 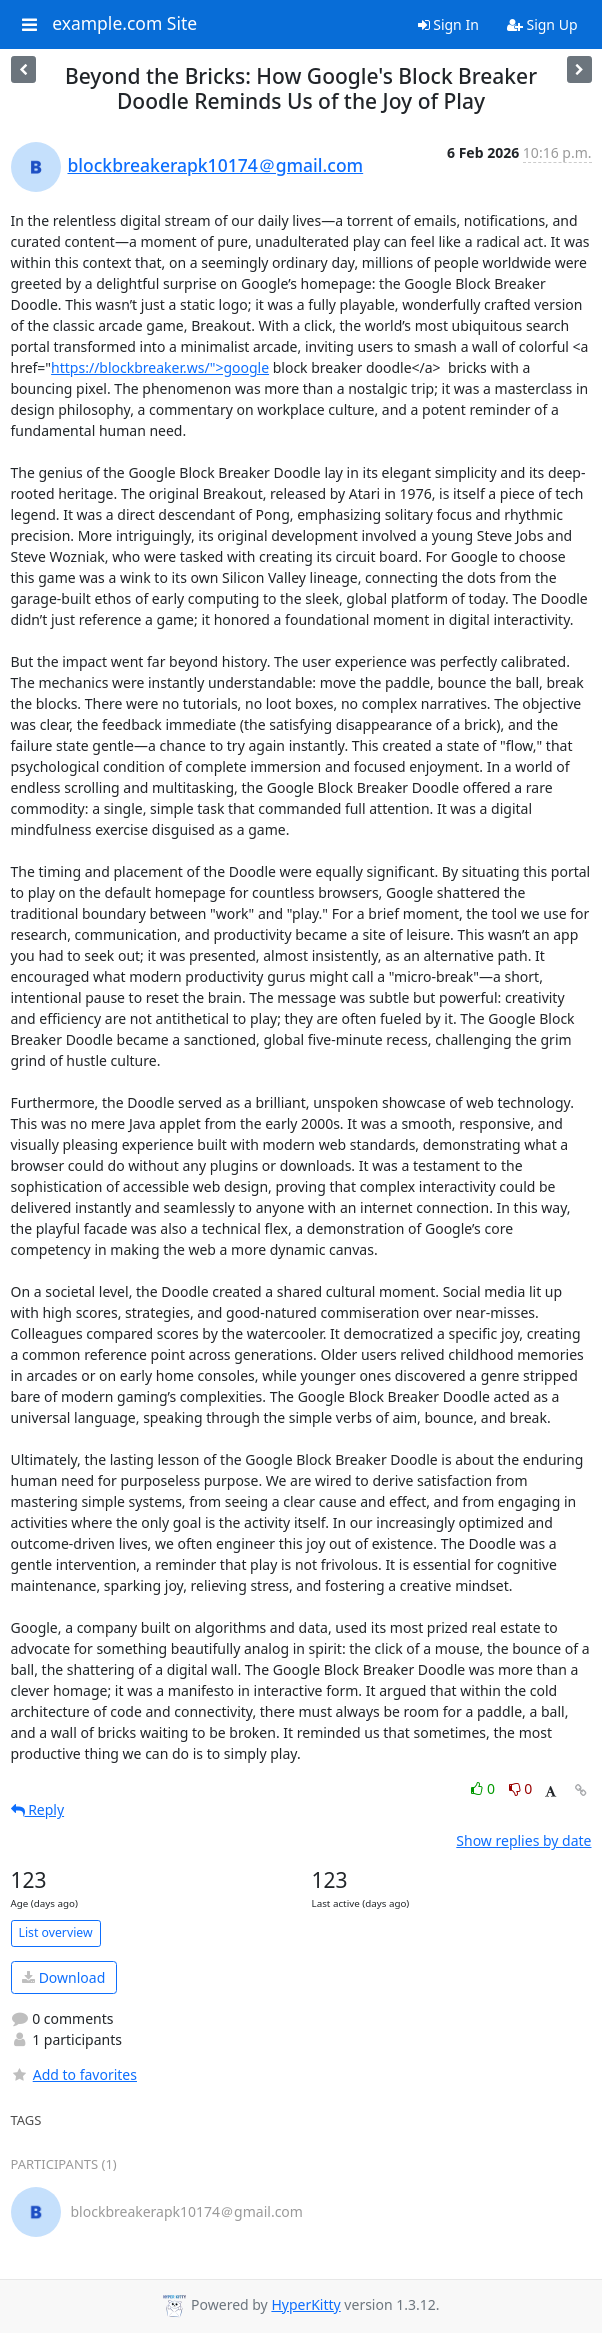 I want to click on 0 [Dislike thread], so click(x=521, y=1788).